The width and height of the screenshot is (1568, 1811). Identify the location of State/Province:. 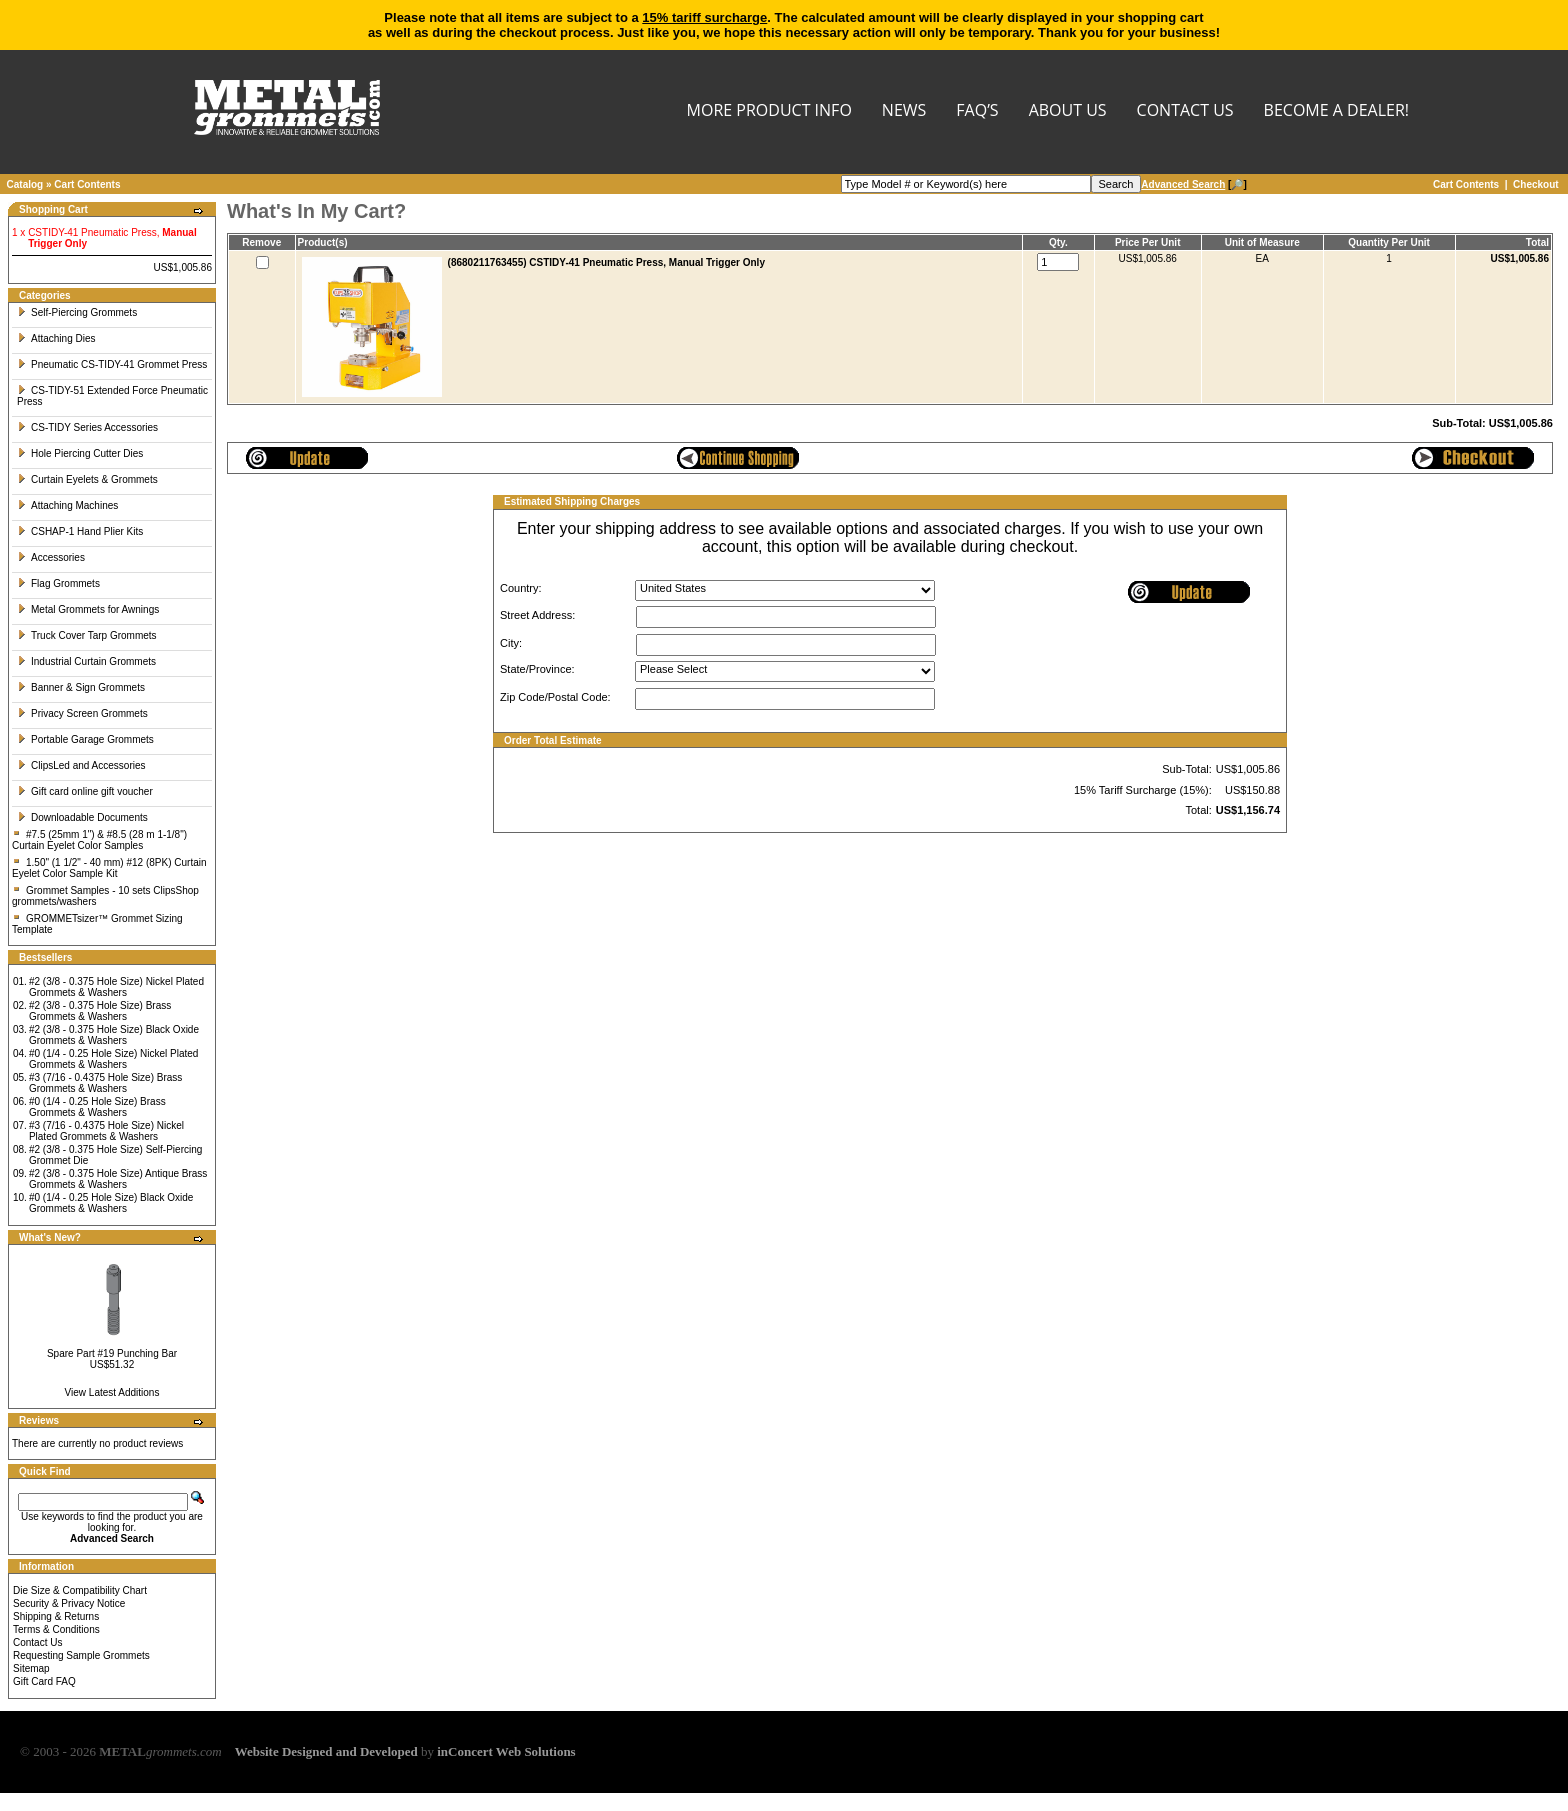
(537, 669).